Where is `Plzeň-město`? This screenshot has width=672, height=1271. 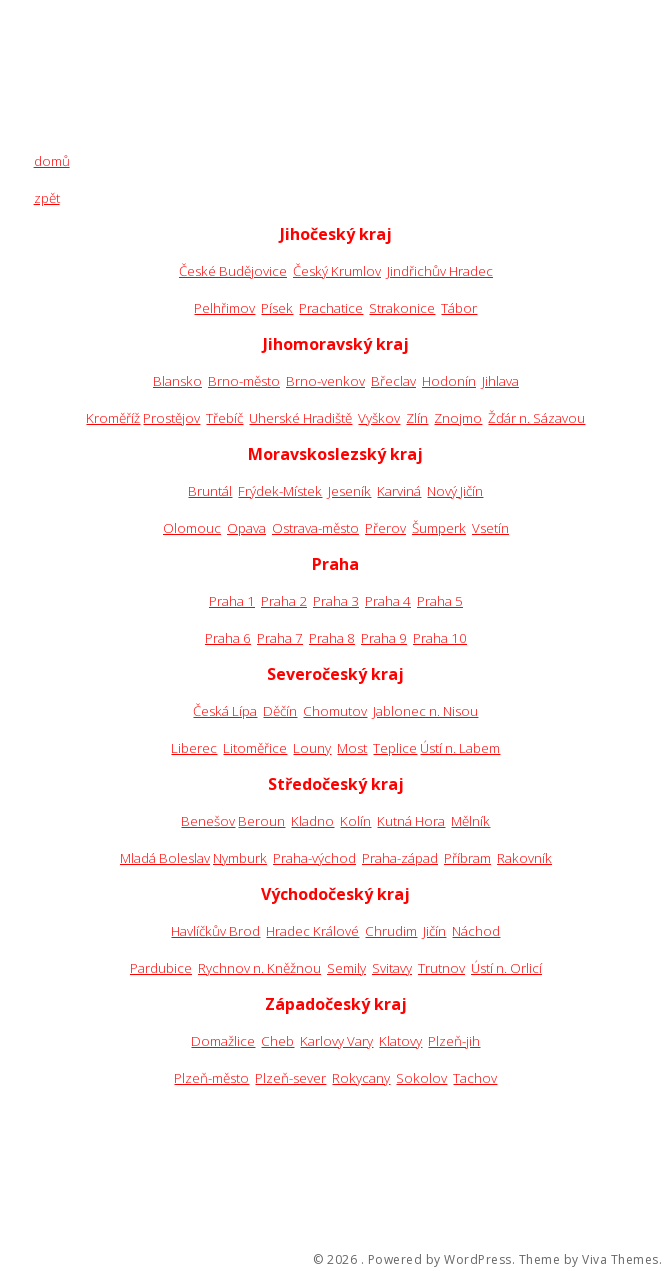
Plzeň-město is located at coordinates (211, 1078).